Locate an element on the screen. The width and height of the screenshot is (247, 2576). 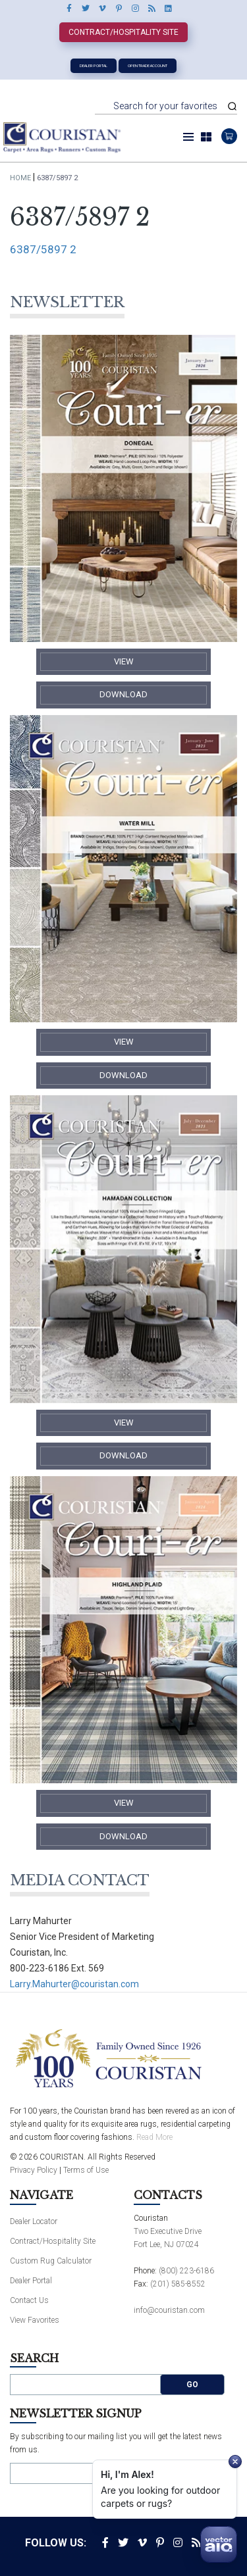
Privacy Policy is located at coordinates (33, 2170).